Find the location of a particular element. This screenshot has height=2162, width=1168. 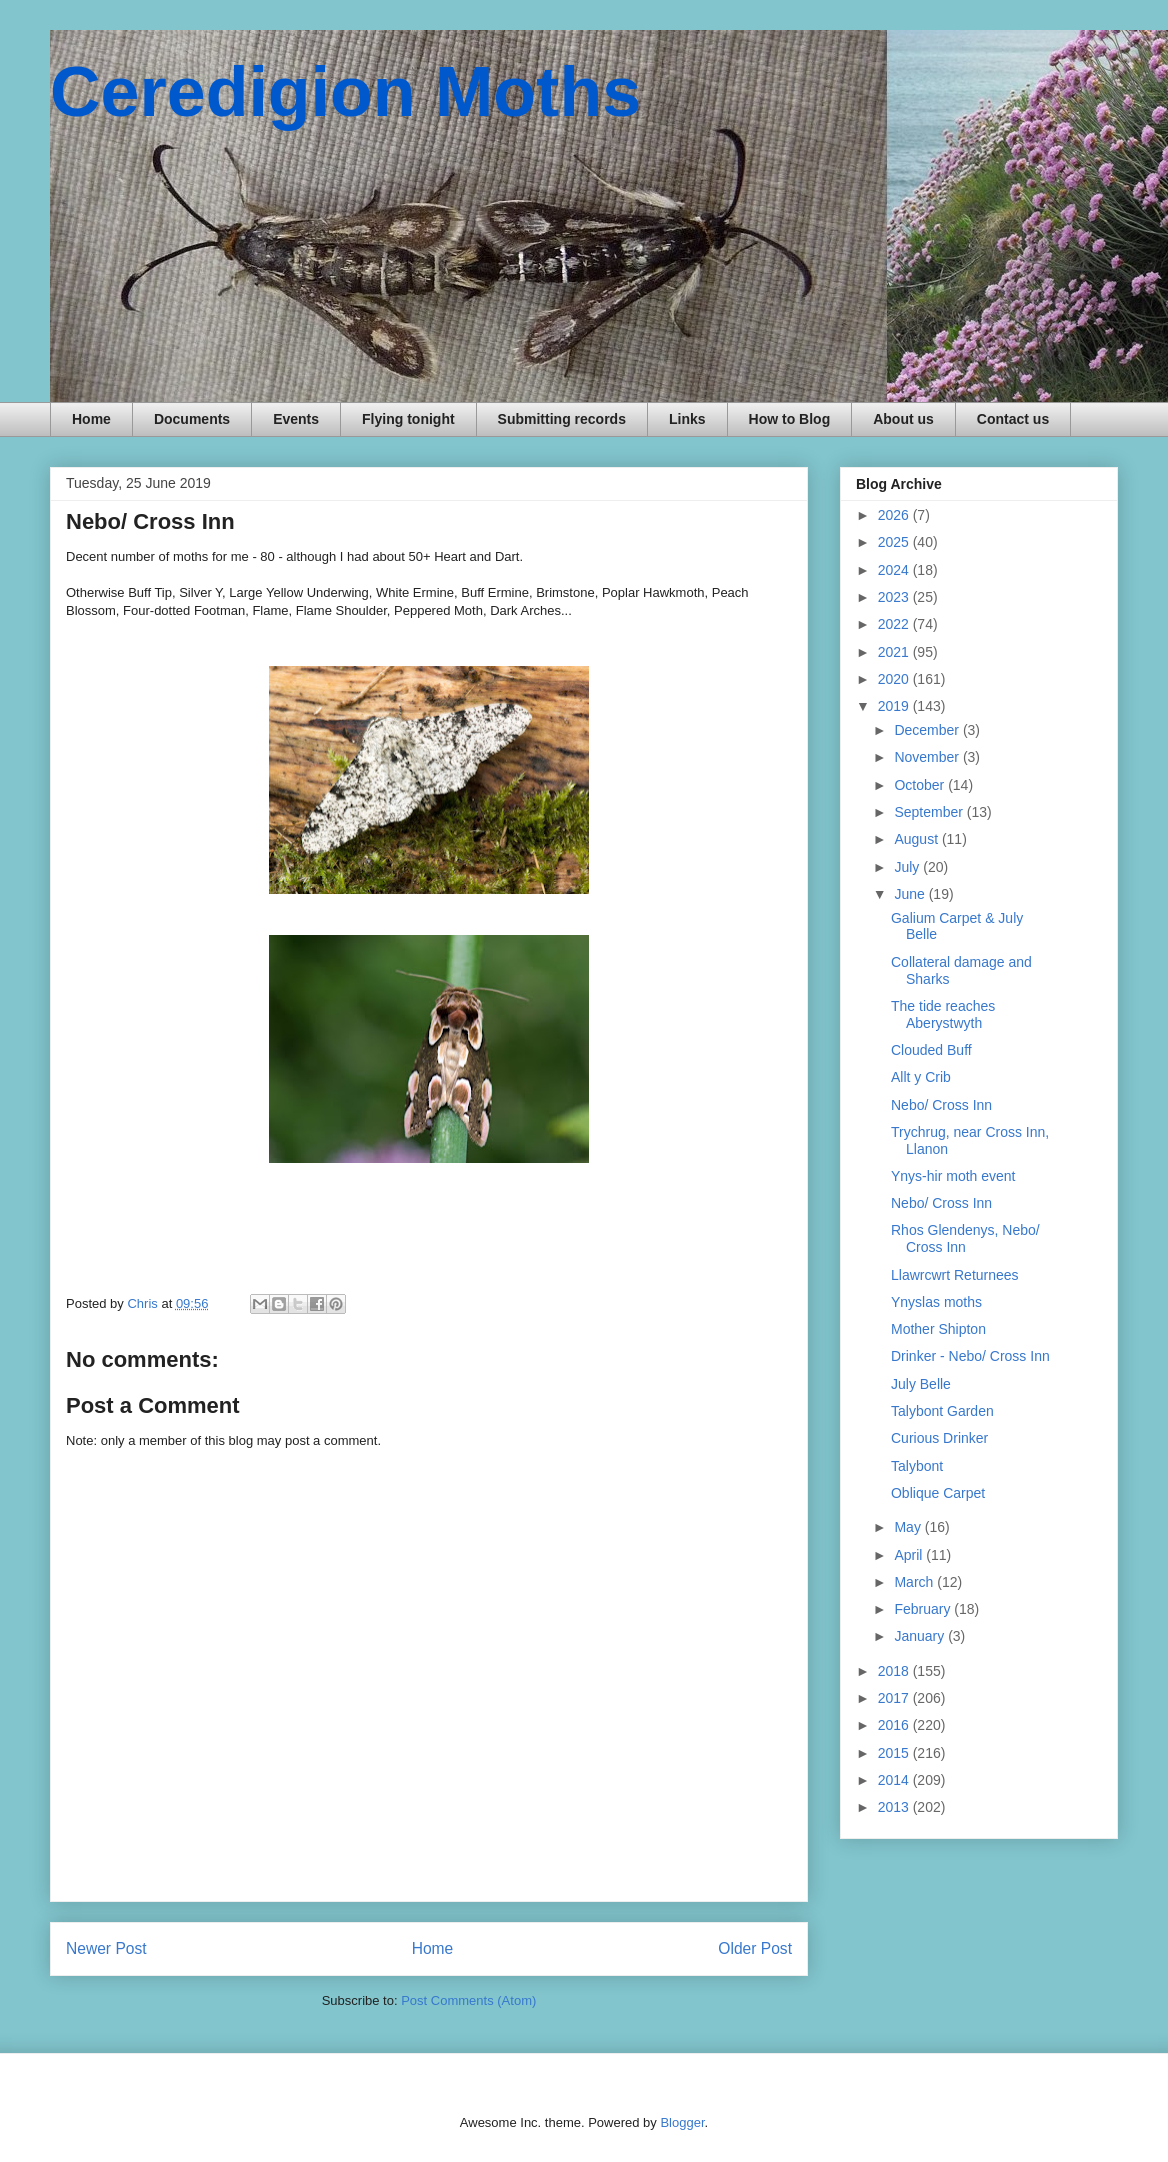

About us is located at coordinates (903, 419).